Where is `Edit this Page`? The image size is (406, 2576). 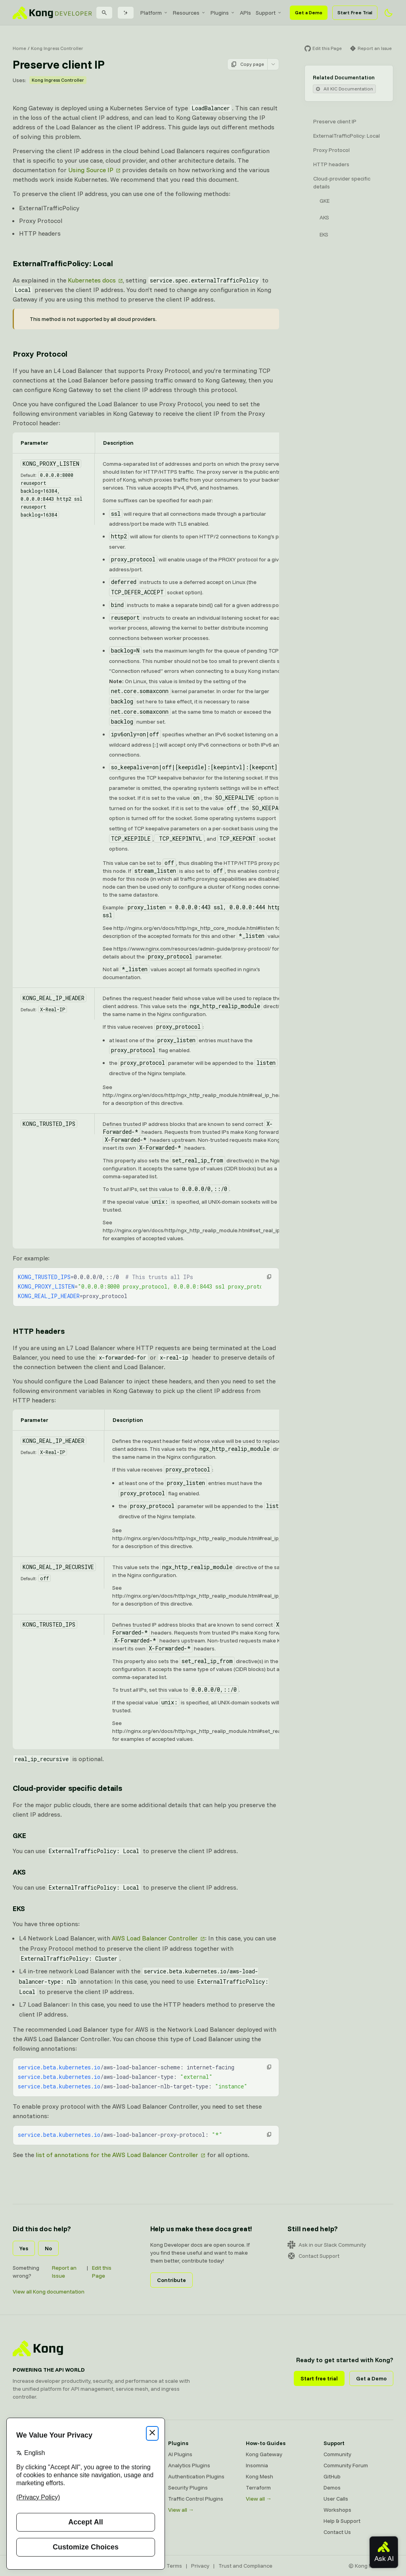 Edit this Page is located at coordinates (101, 2271).